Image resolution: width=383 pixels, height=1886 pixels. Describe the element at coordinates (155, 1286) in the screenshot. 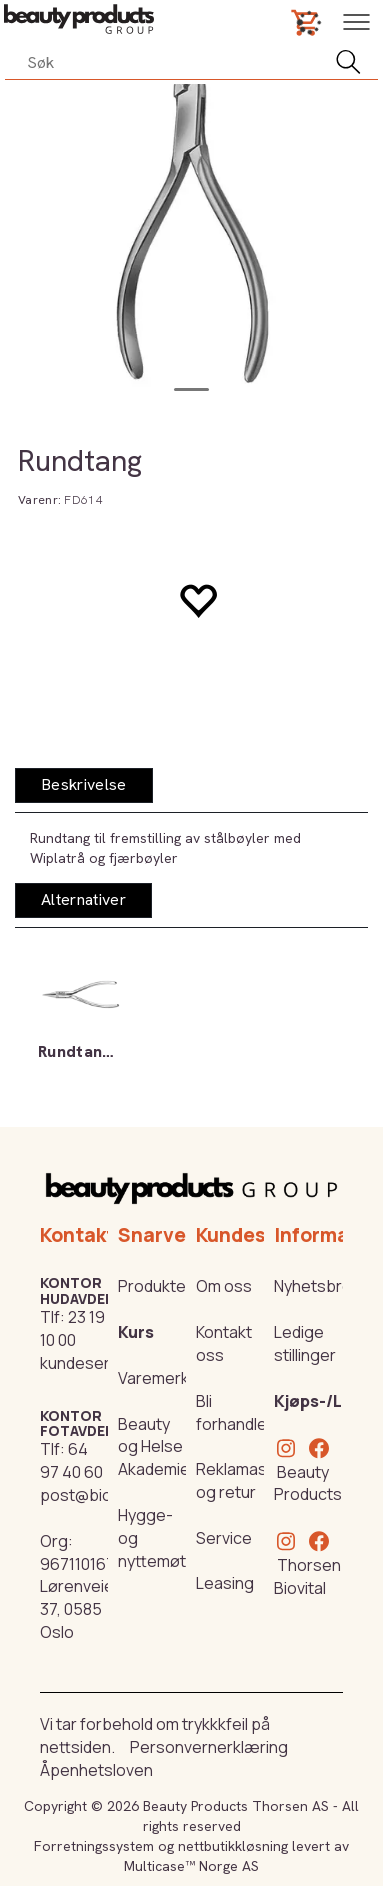

I see `Produkter` at that location.